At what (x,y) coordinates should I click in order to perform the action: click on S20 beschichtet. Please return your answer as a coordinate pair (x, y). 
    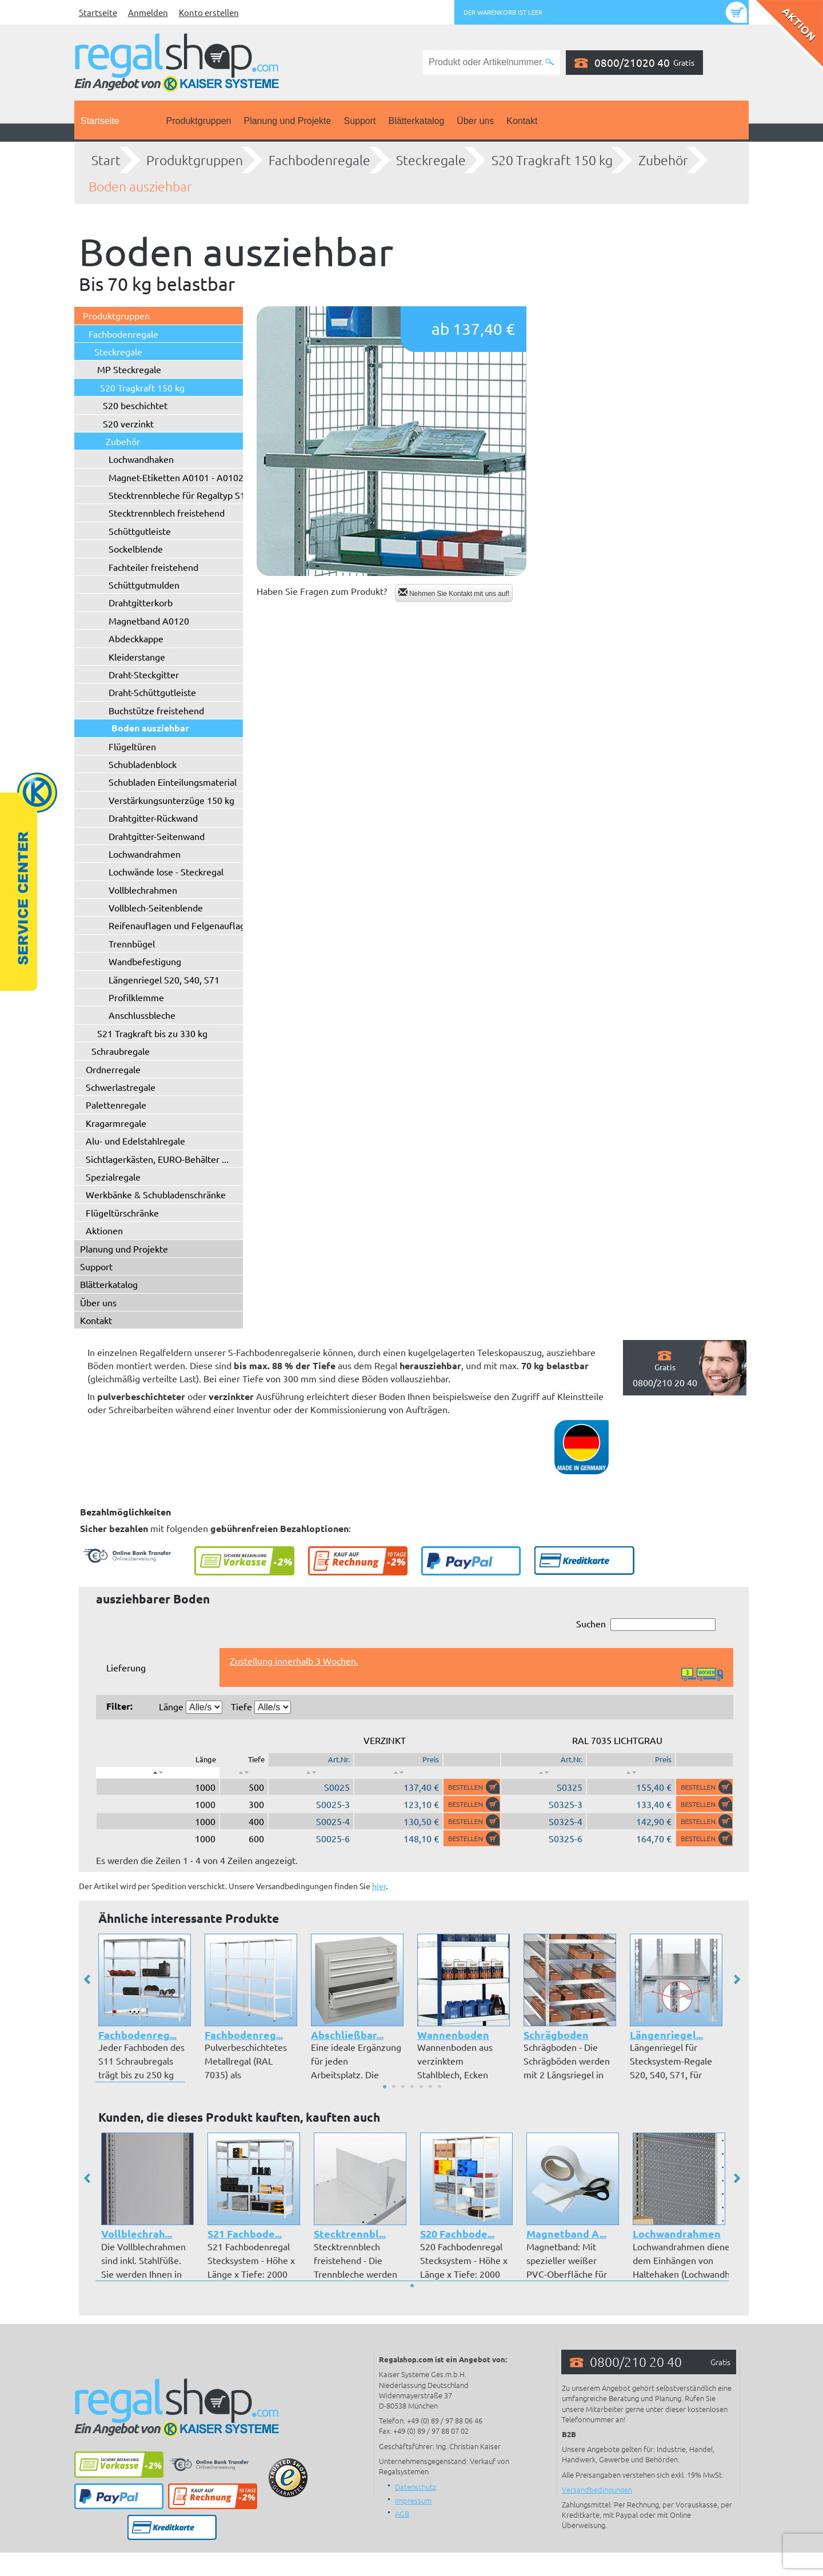
    Looking at the image, I should click on (135, 405).